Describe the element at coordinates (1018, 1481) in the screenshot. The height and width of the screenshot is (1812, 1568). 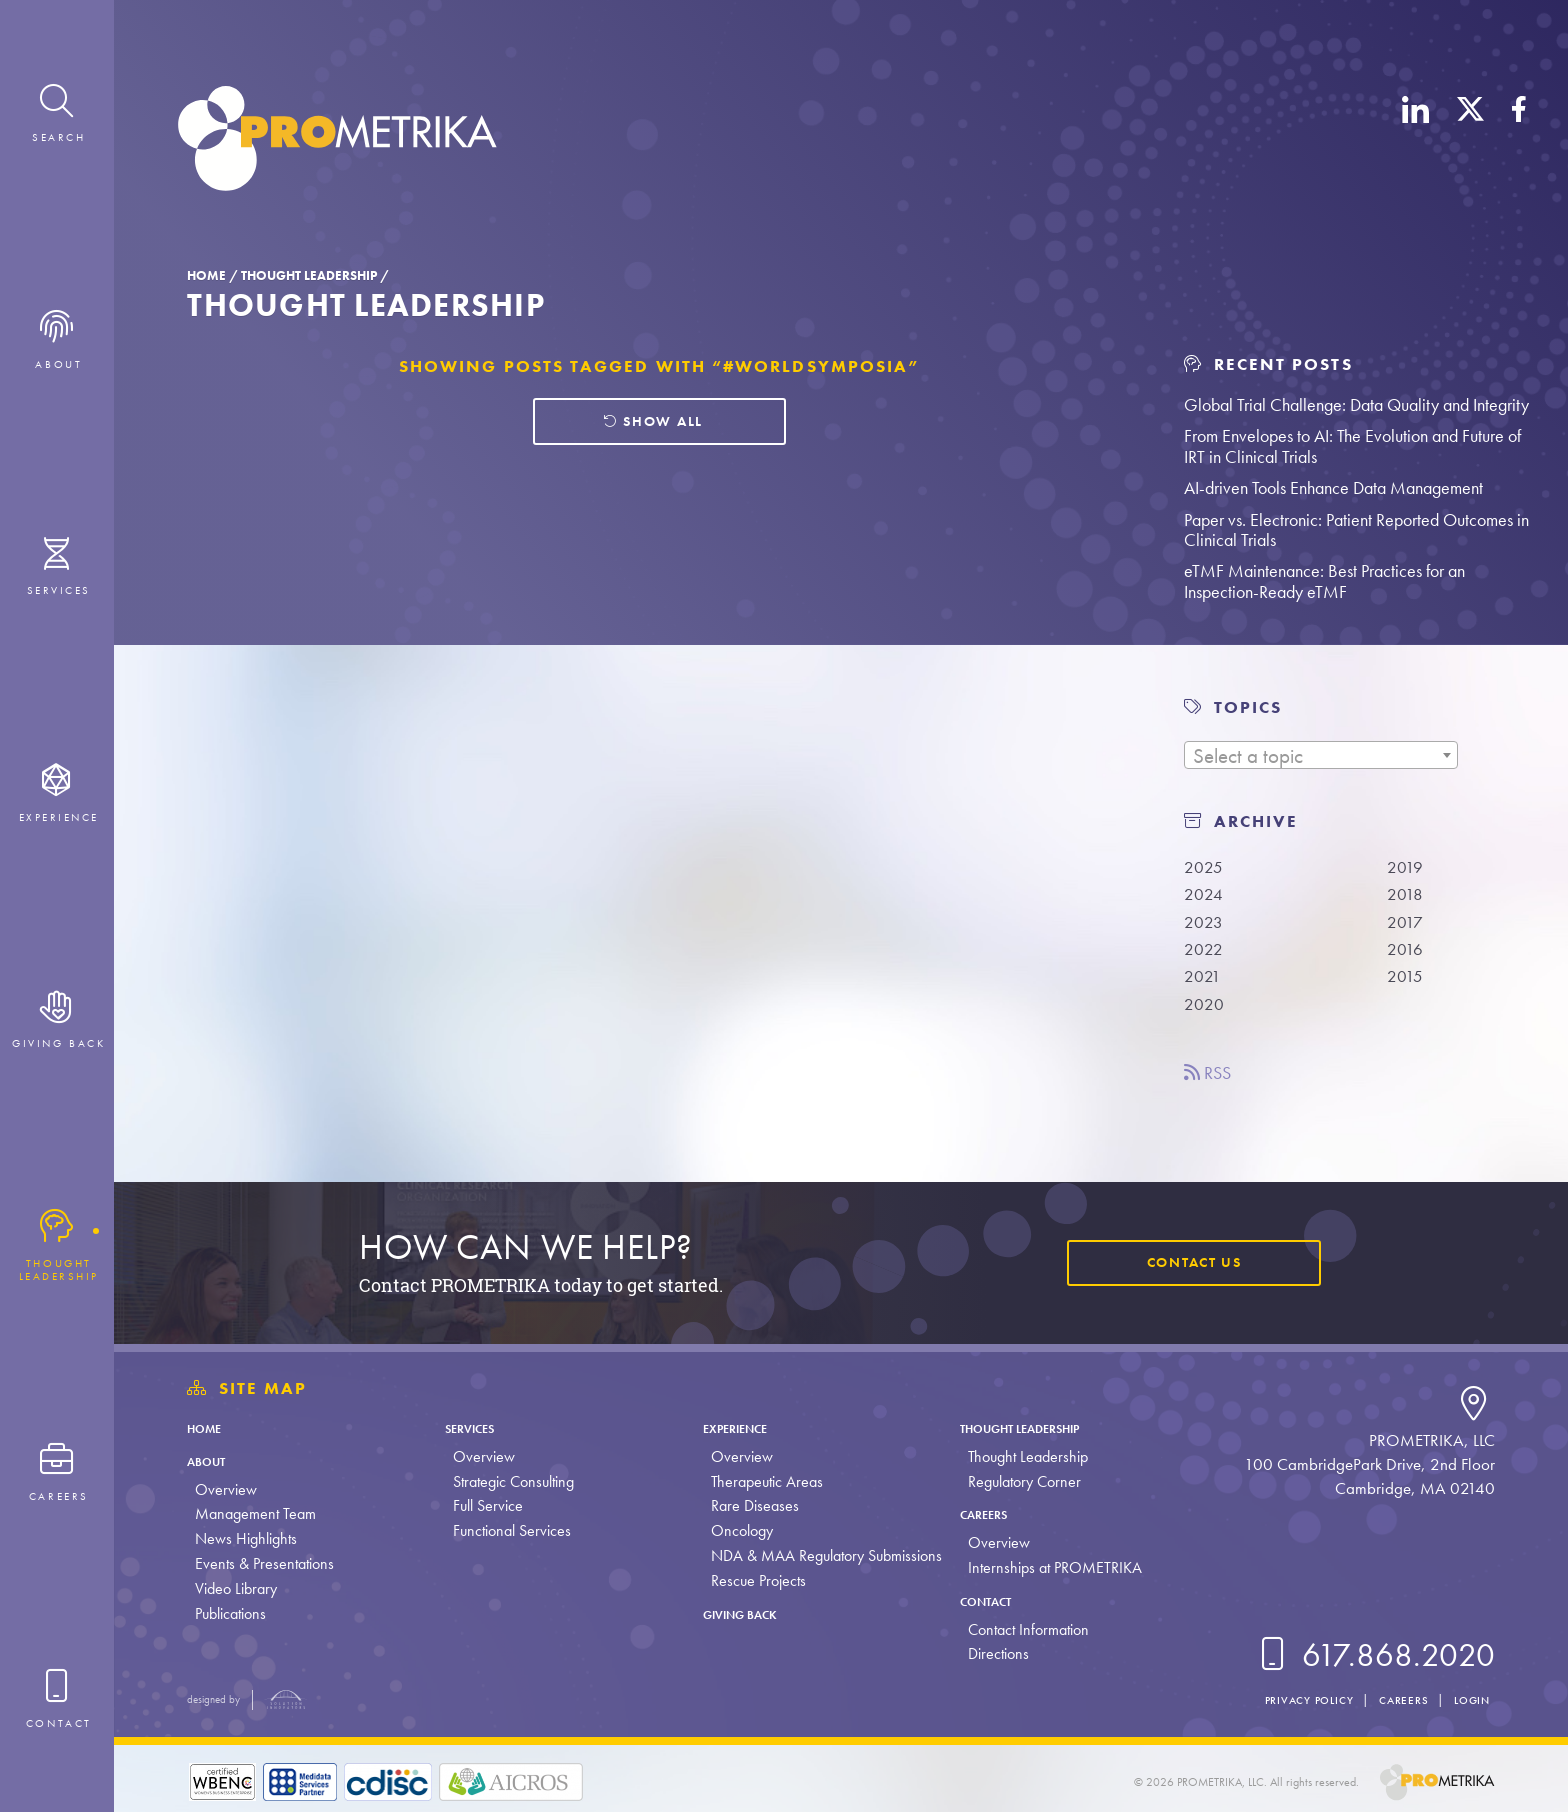
I see `Regulatory Corner` at that location.